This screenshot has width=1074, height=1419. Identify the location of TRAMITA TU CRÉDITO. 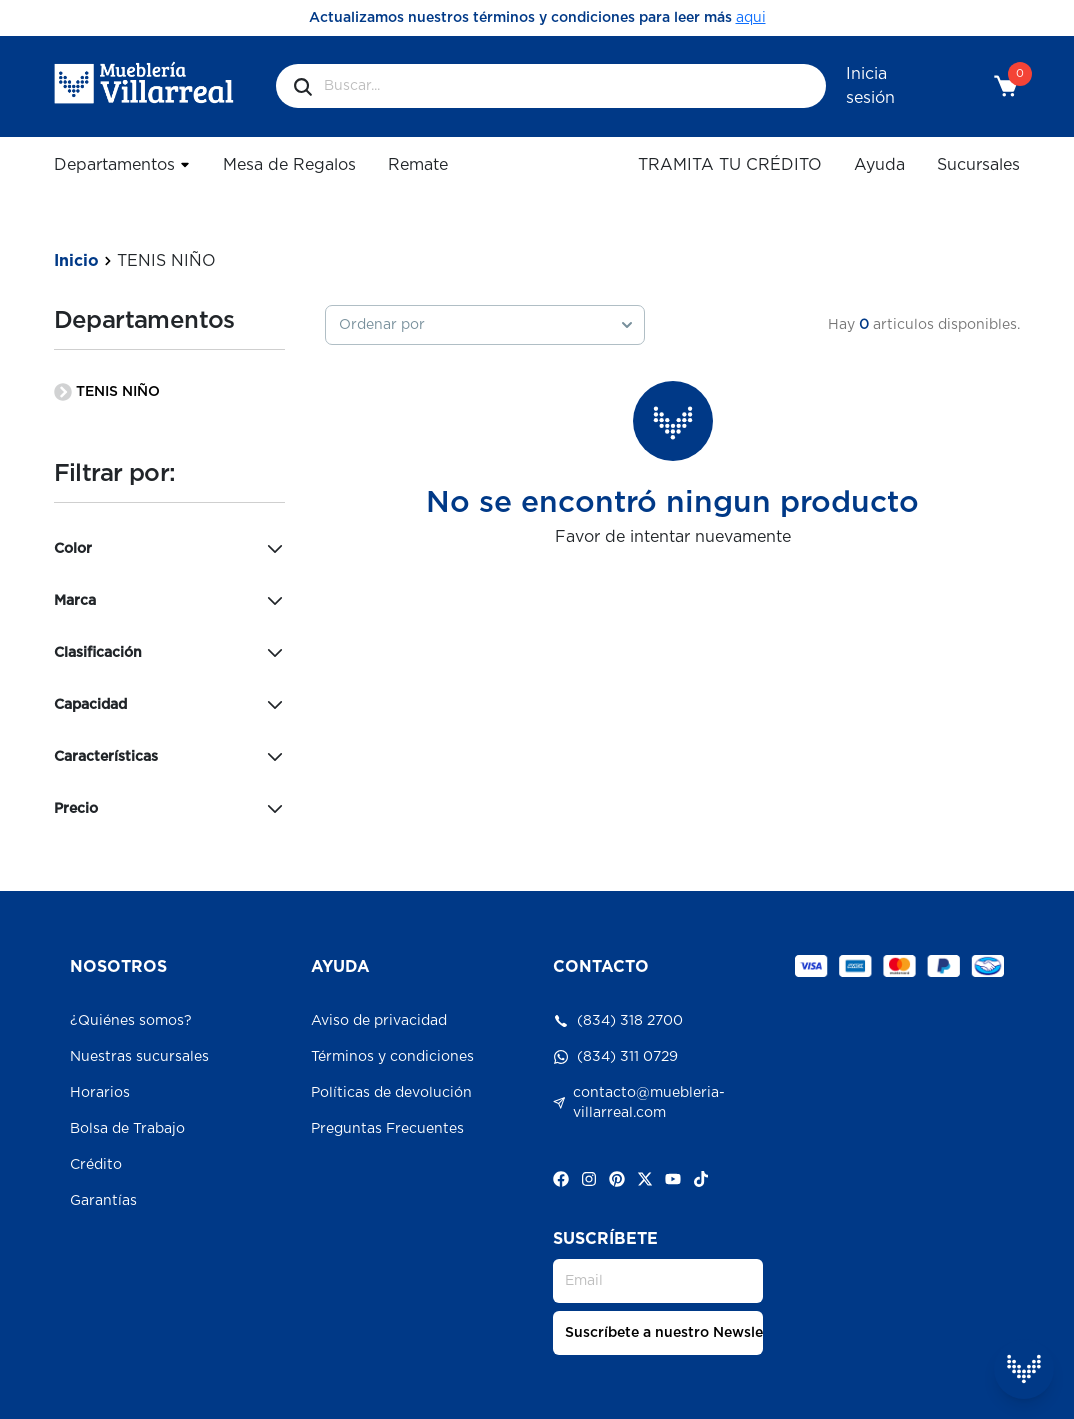
(730, 165).